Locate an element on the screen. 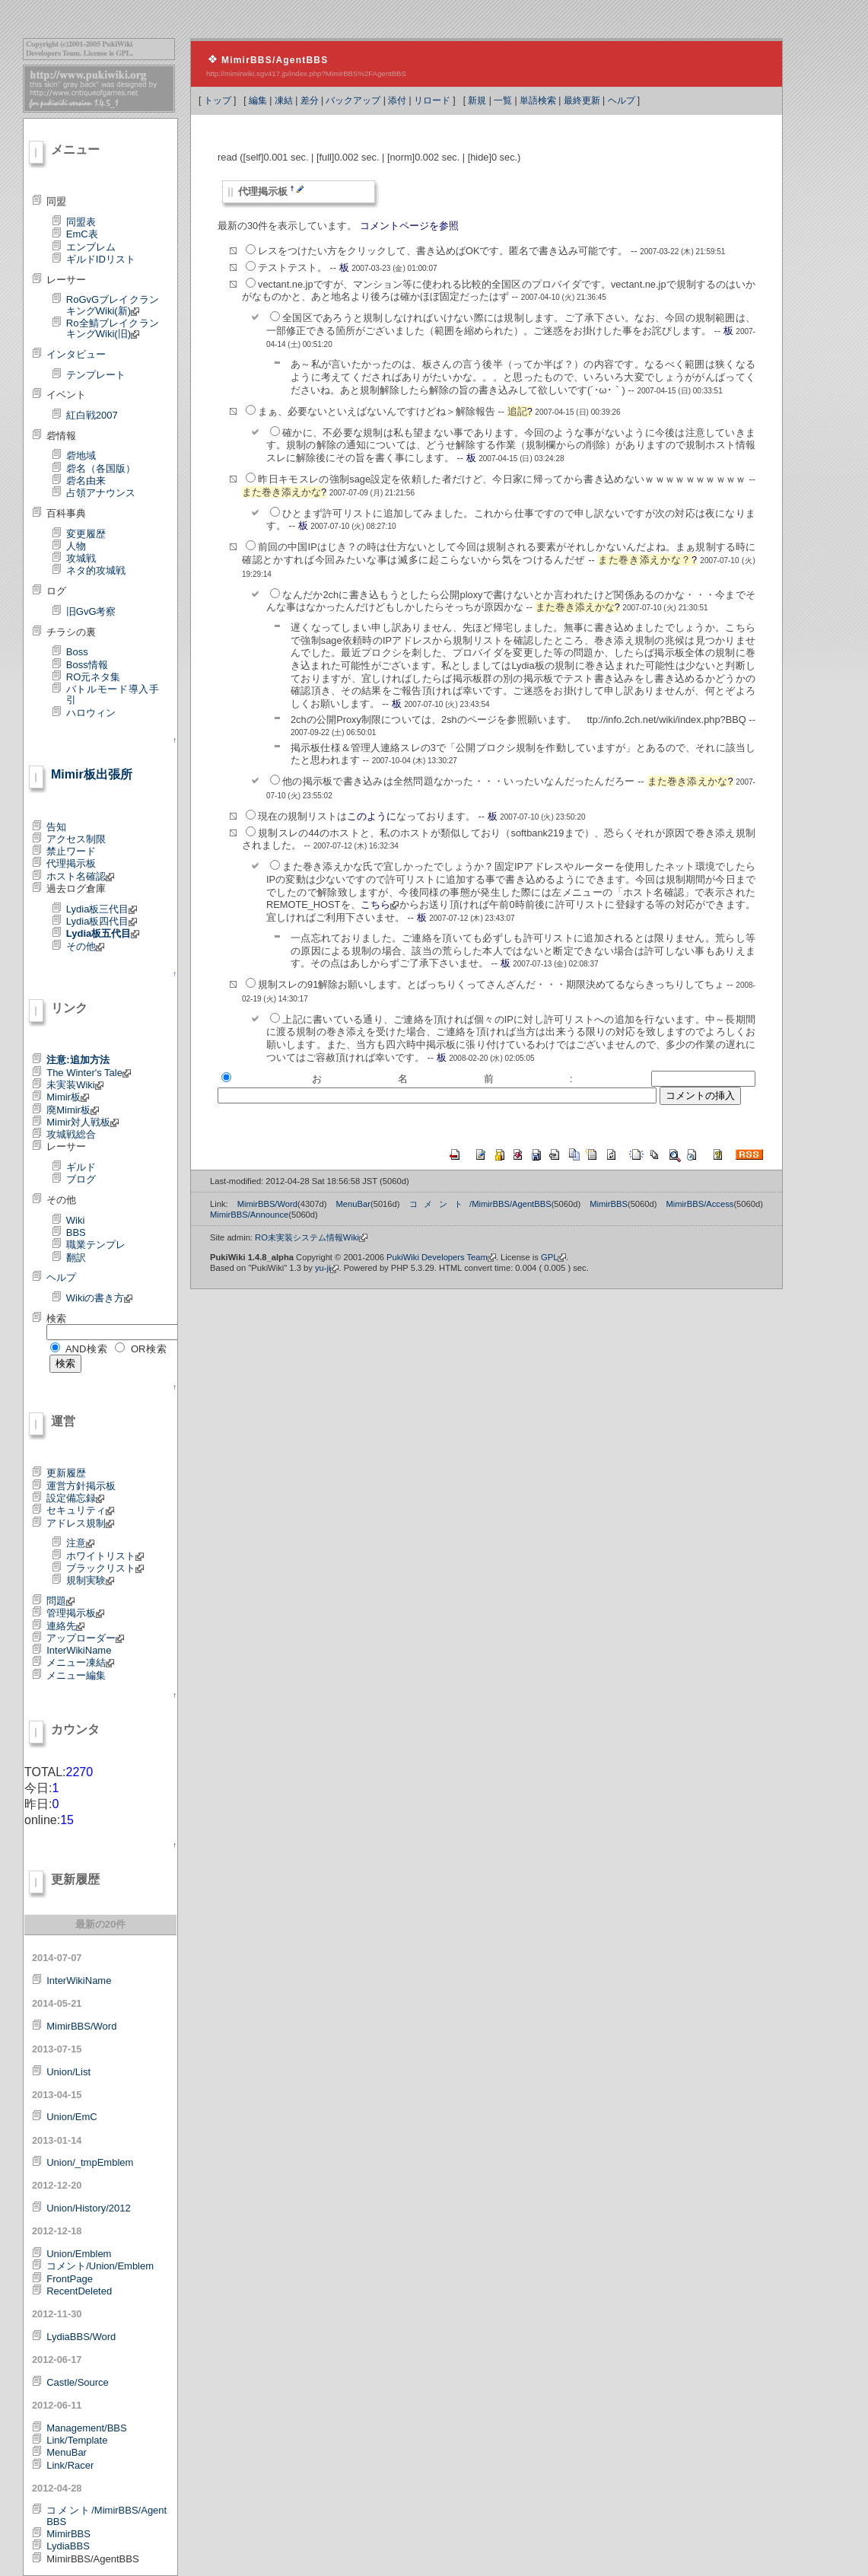  PukiWiki Developers Team is located at coordinates (441, 1257).